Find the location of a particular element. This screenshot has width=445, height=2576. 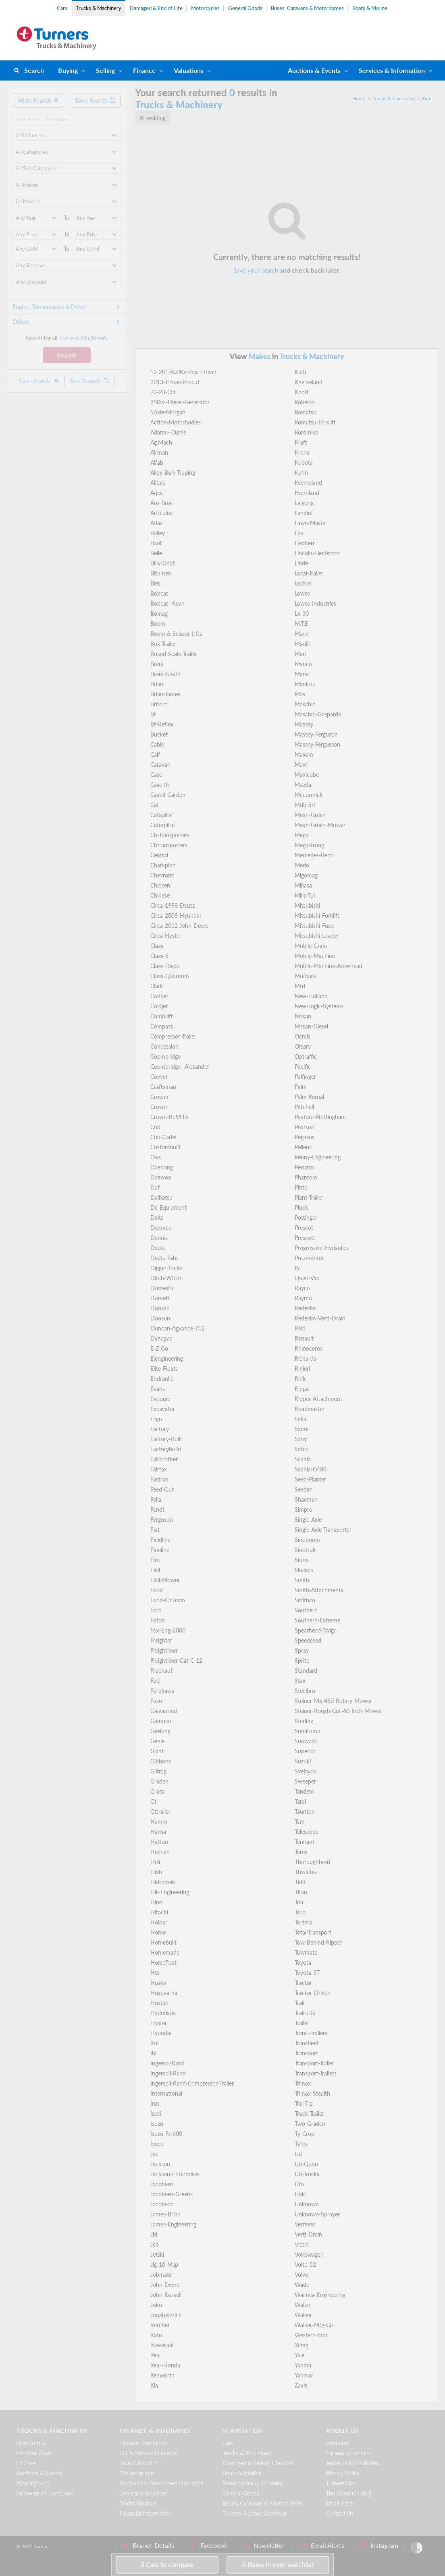

Brent is located at coordinates (157, 663).